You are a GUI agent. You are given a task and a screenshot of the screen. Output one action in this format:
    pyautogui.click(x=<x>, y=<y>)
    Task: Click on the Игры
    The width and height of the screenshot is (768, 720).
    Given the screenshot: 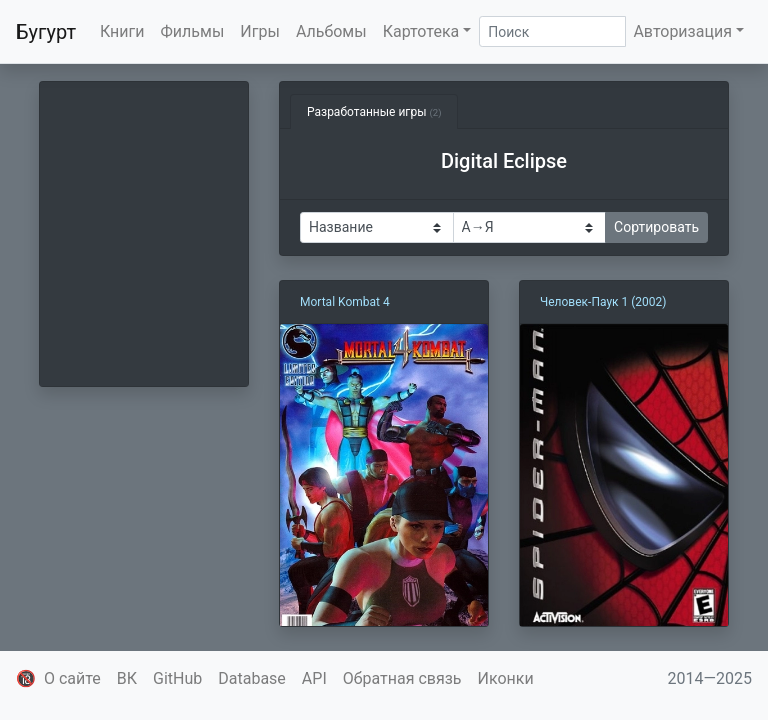 What is the action you would take?
    pyautogui.click(x=260, y=31)
    